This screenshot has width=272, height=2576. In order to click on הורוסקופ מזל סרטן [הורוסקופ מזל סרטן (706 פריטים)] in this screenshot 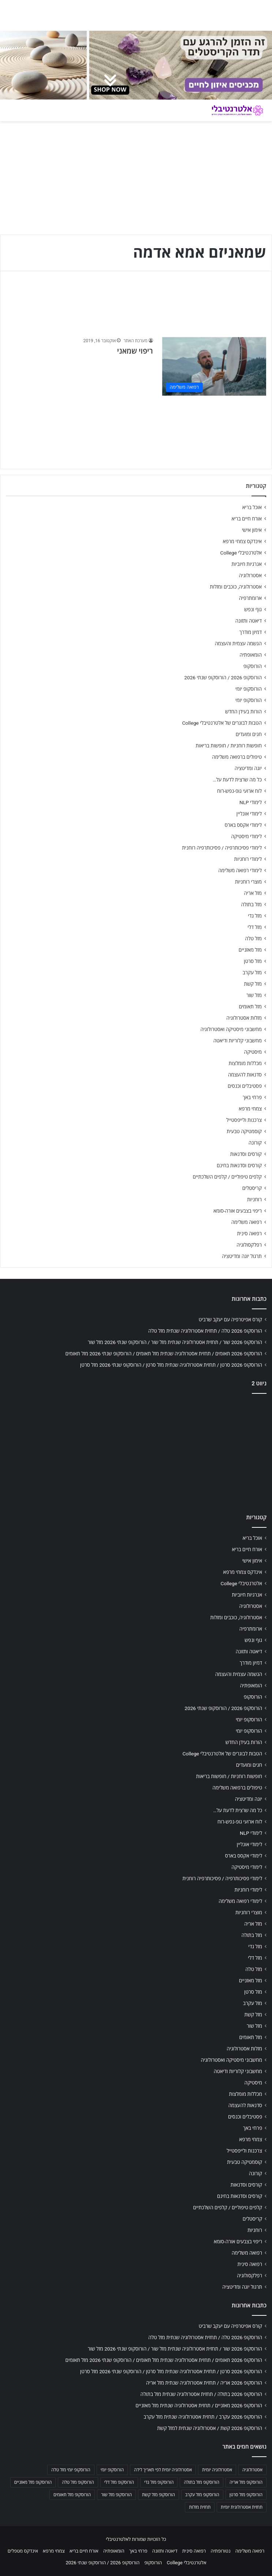, I will do `click(246, 2494)`.